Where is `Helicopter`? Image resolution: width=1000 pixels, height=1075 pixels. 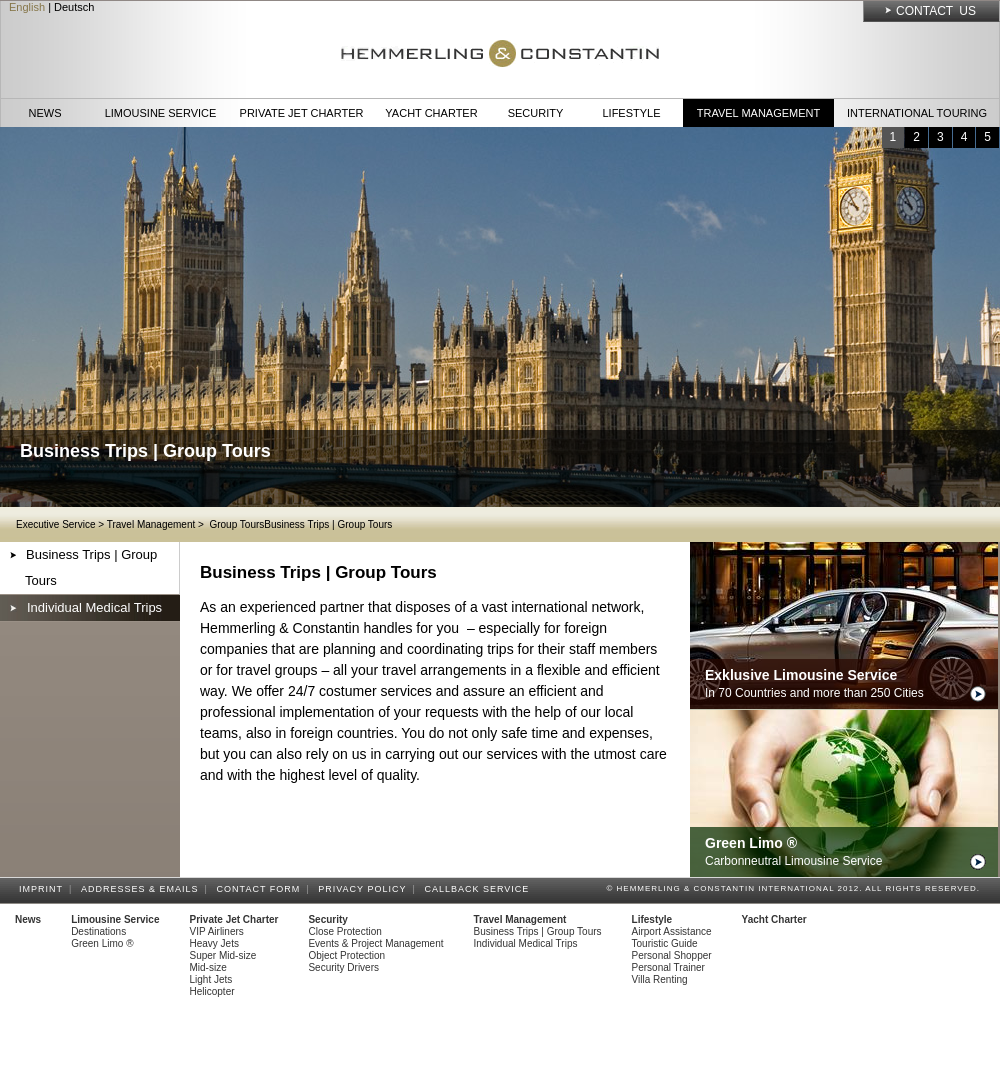
Helicopter is located at coordinates (212, 991).